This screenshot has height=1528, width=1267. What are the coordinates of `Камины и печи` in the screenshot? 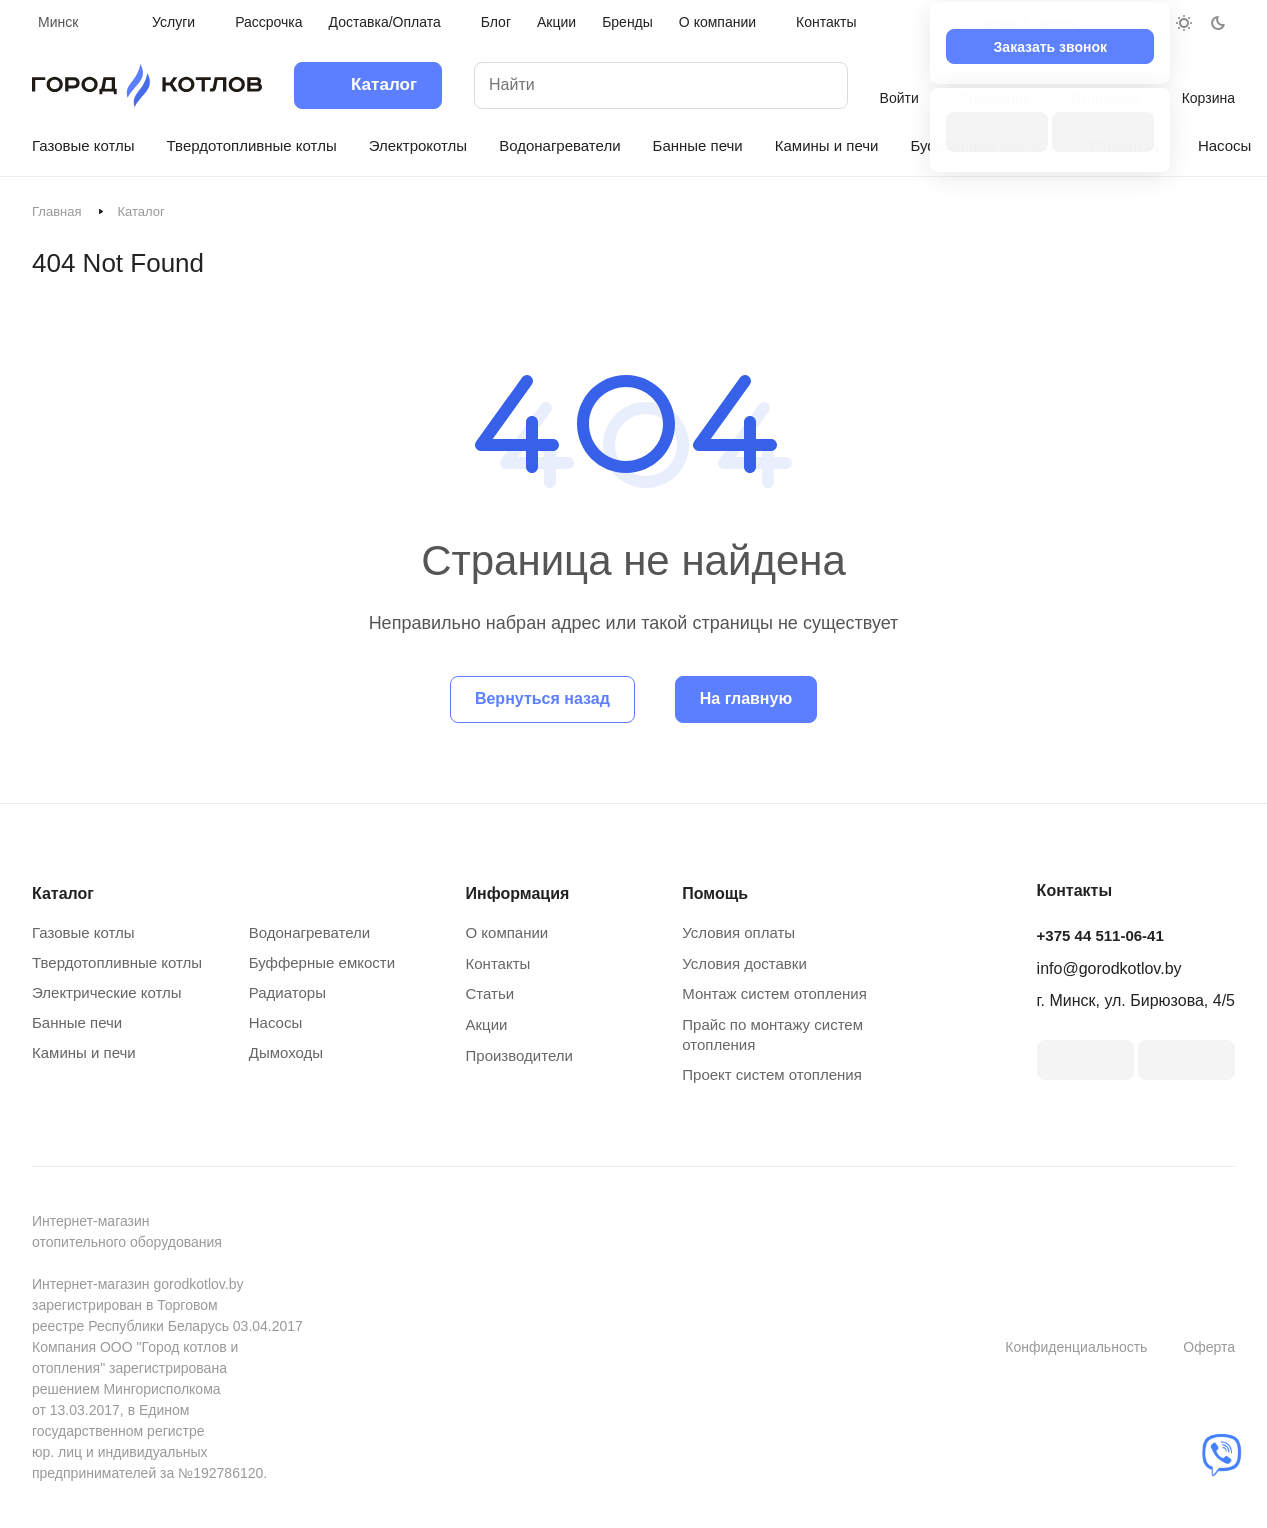 It's located at (84, 1052).